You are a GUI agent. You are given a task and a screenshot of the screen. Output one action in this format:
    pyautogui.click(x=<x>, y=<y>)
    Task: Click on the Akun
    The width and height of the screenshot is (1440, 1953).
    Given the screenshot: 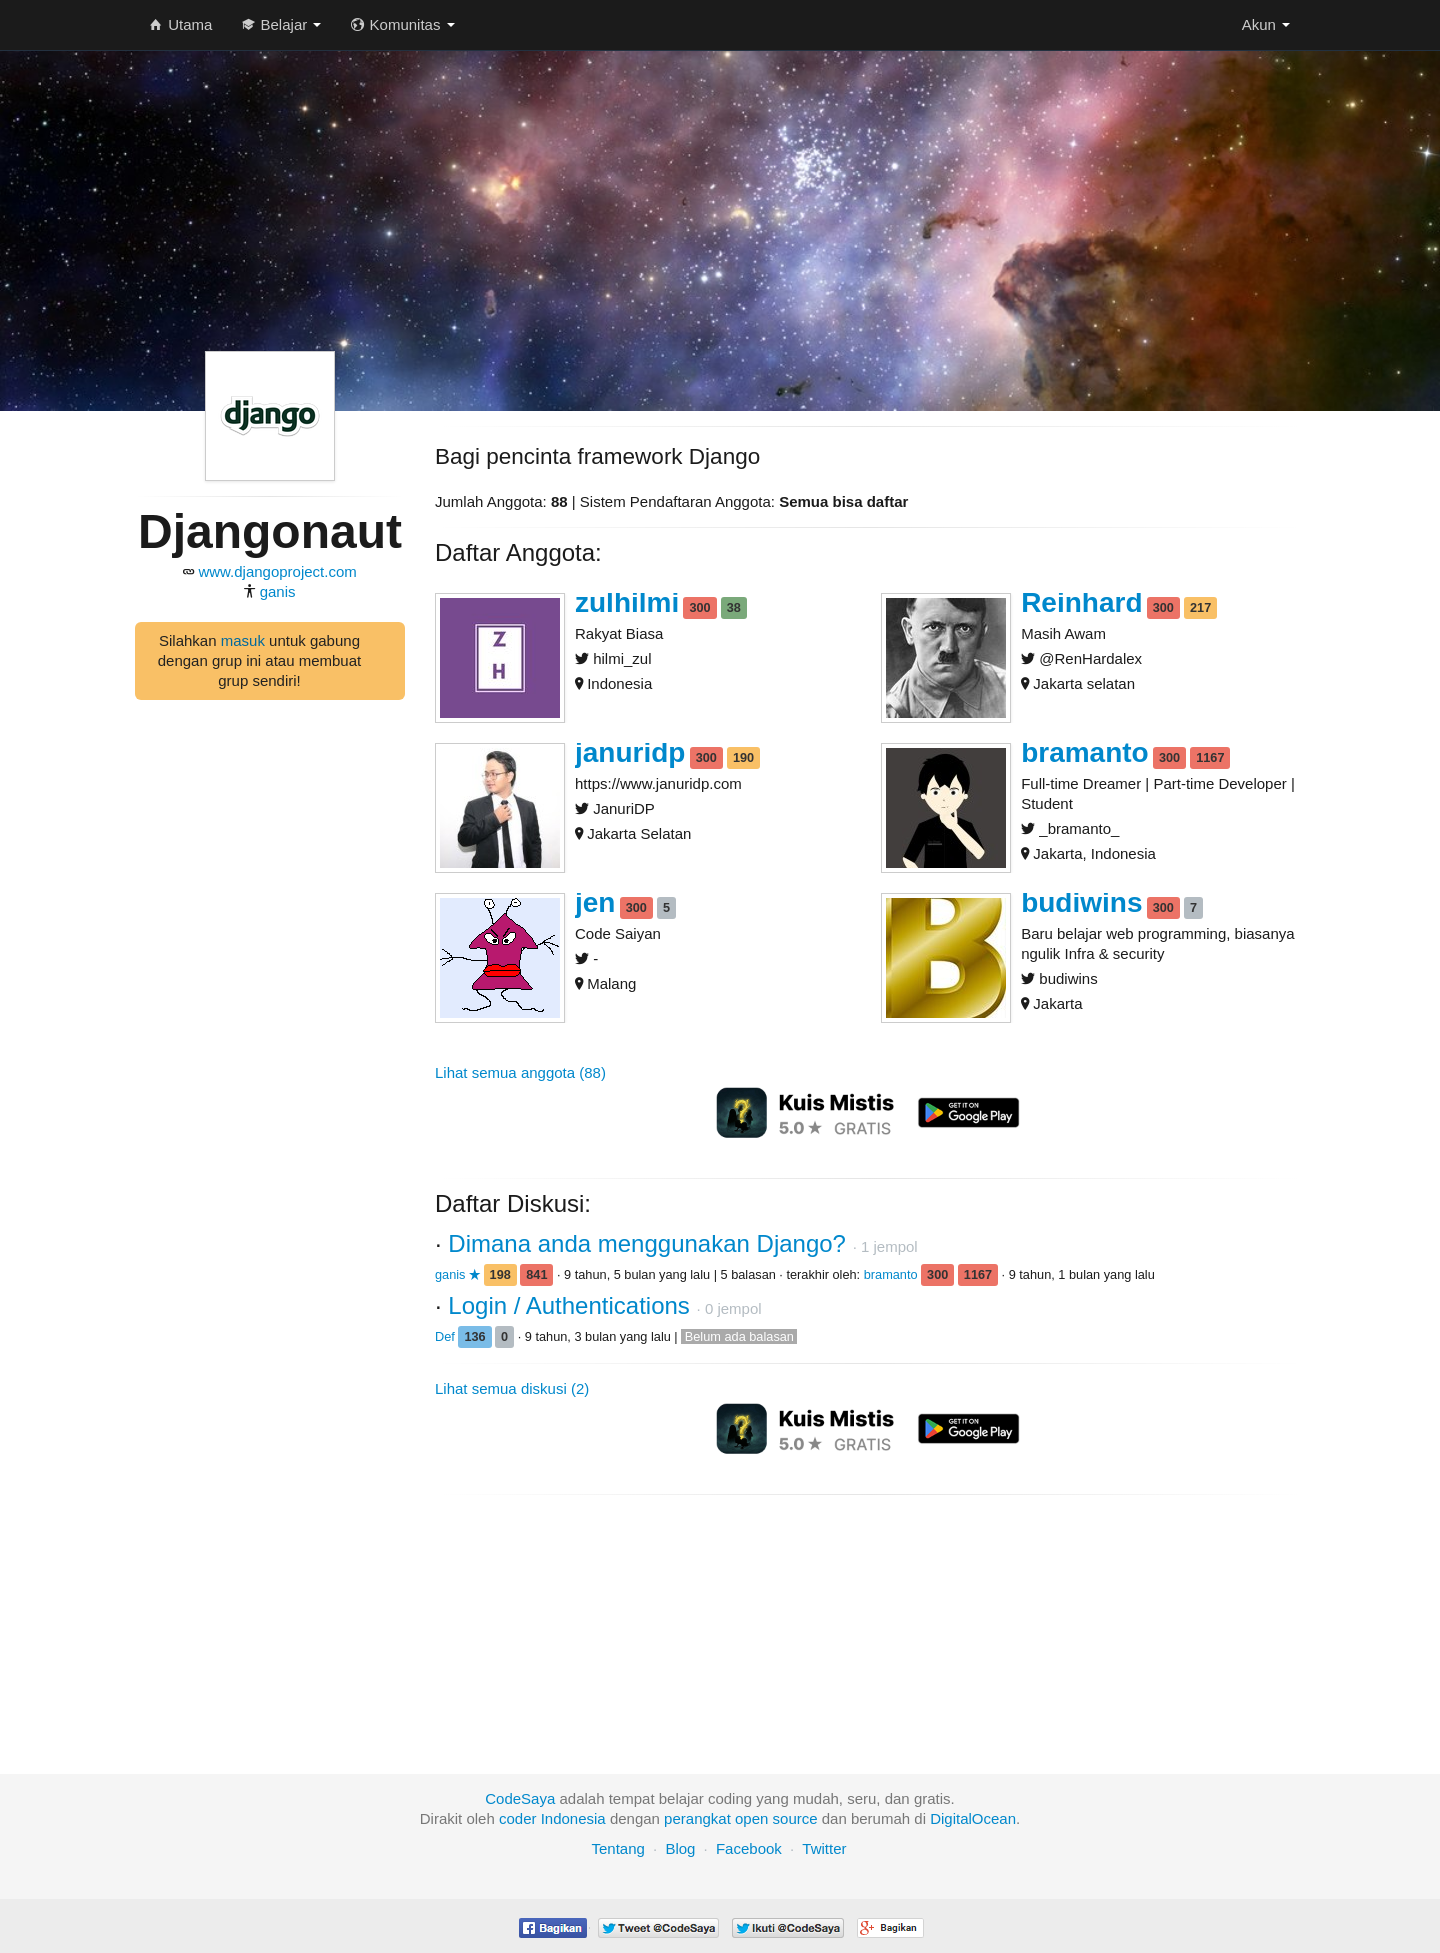 What is the action you would take?
    pyautogui.click(x=1266, y=24)
    